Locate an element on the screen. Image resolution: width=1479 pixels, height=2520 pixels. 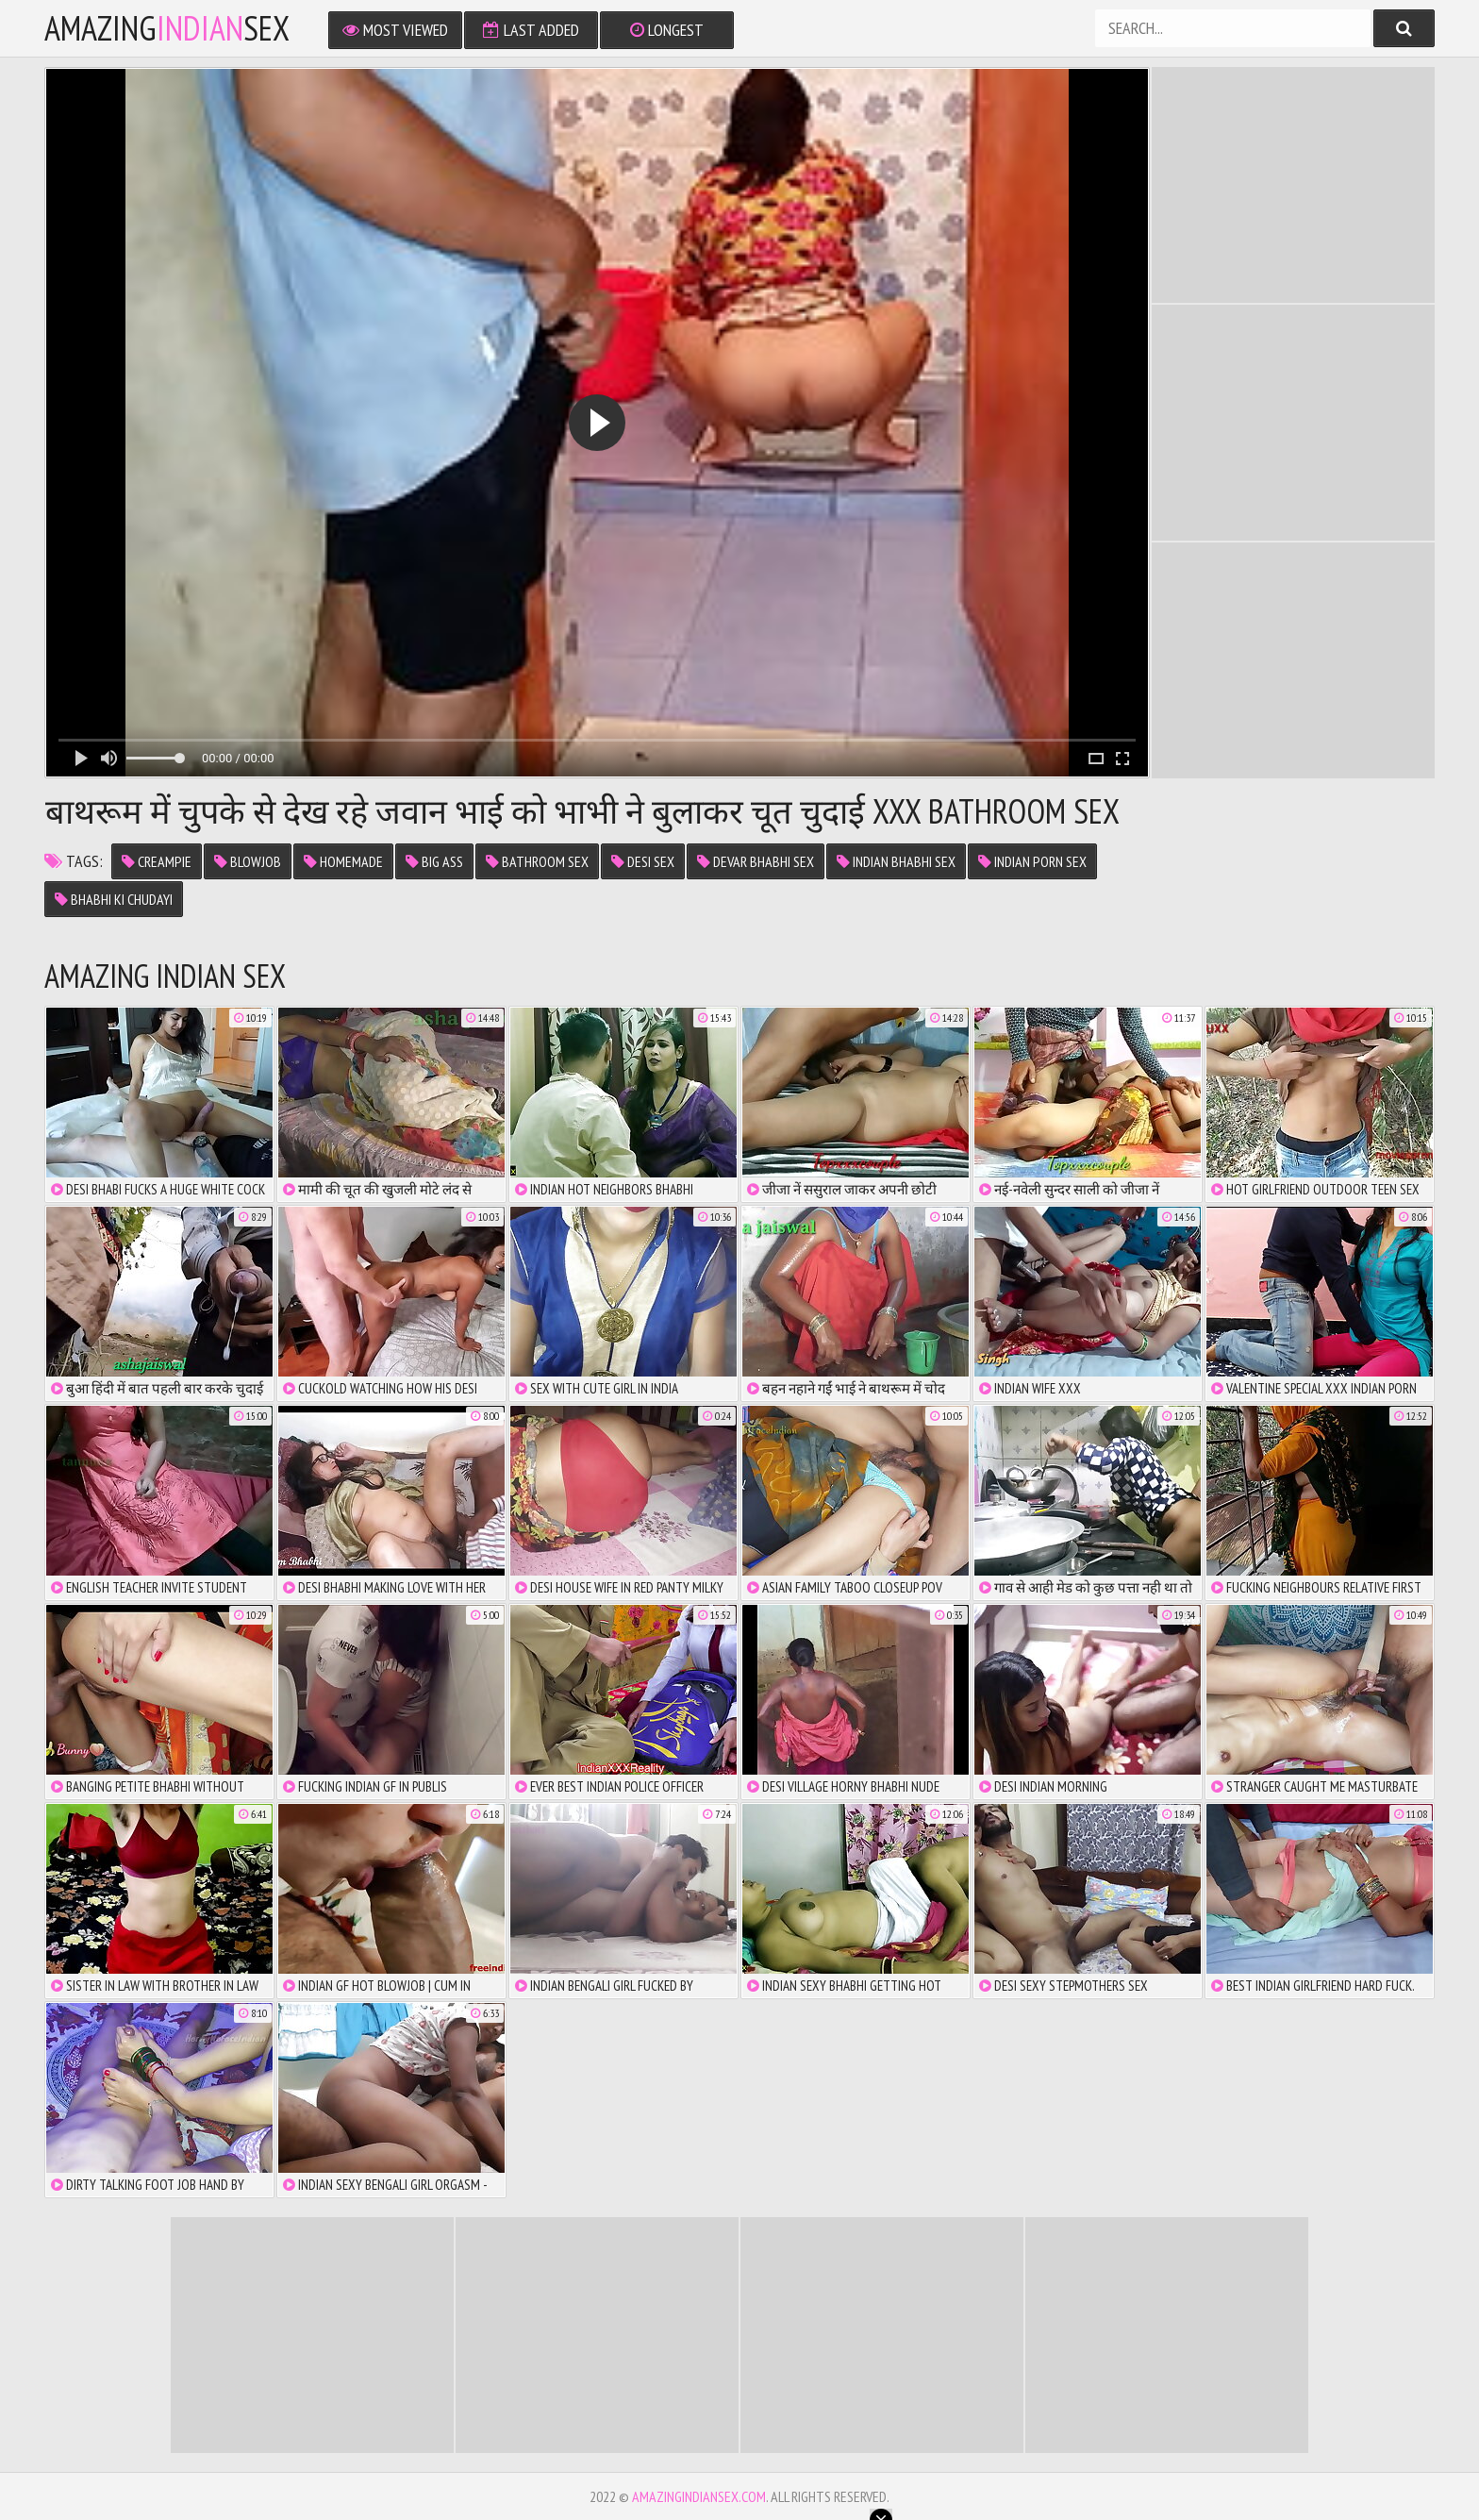
Last Added is located at coordinates (531, 30).